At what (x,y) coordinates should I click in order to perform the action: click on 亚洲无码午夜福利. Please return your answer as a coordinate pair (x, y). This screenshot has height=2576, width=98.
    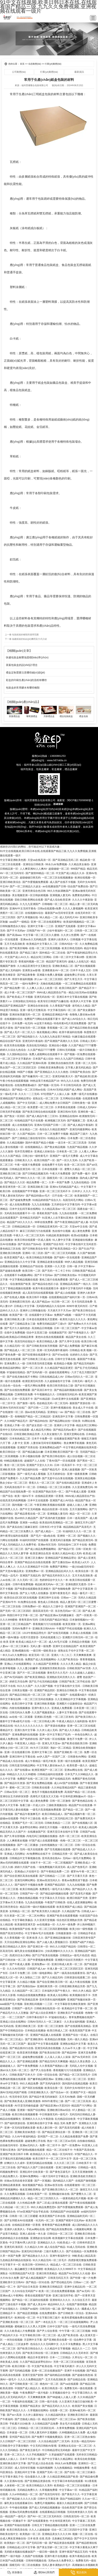
    Looking at the image, I should click on (32, 1041).